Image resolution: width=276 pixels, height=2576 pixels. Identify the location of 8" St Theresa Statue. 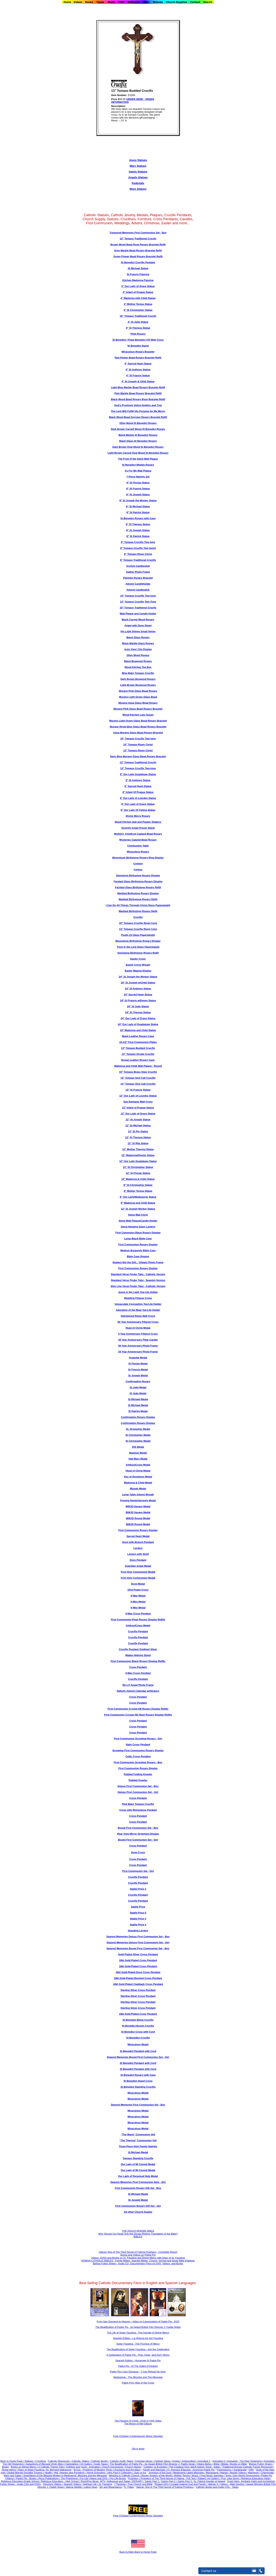
(138, 524).